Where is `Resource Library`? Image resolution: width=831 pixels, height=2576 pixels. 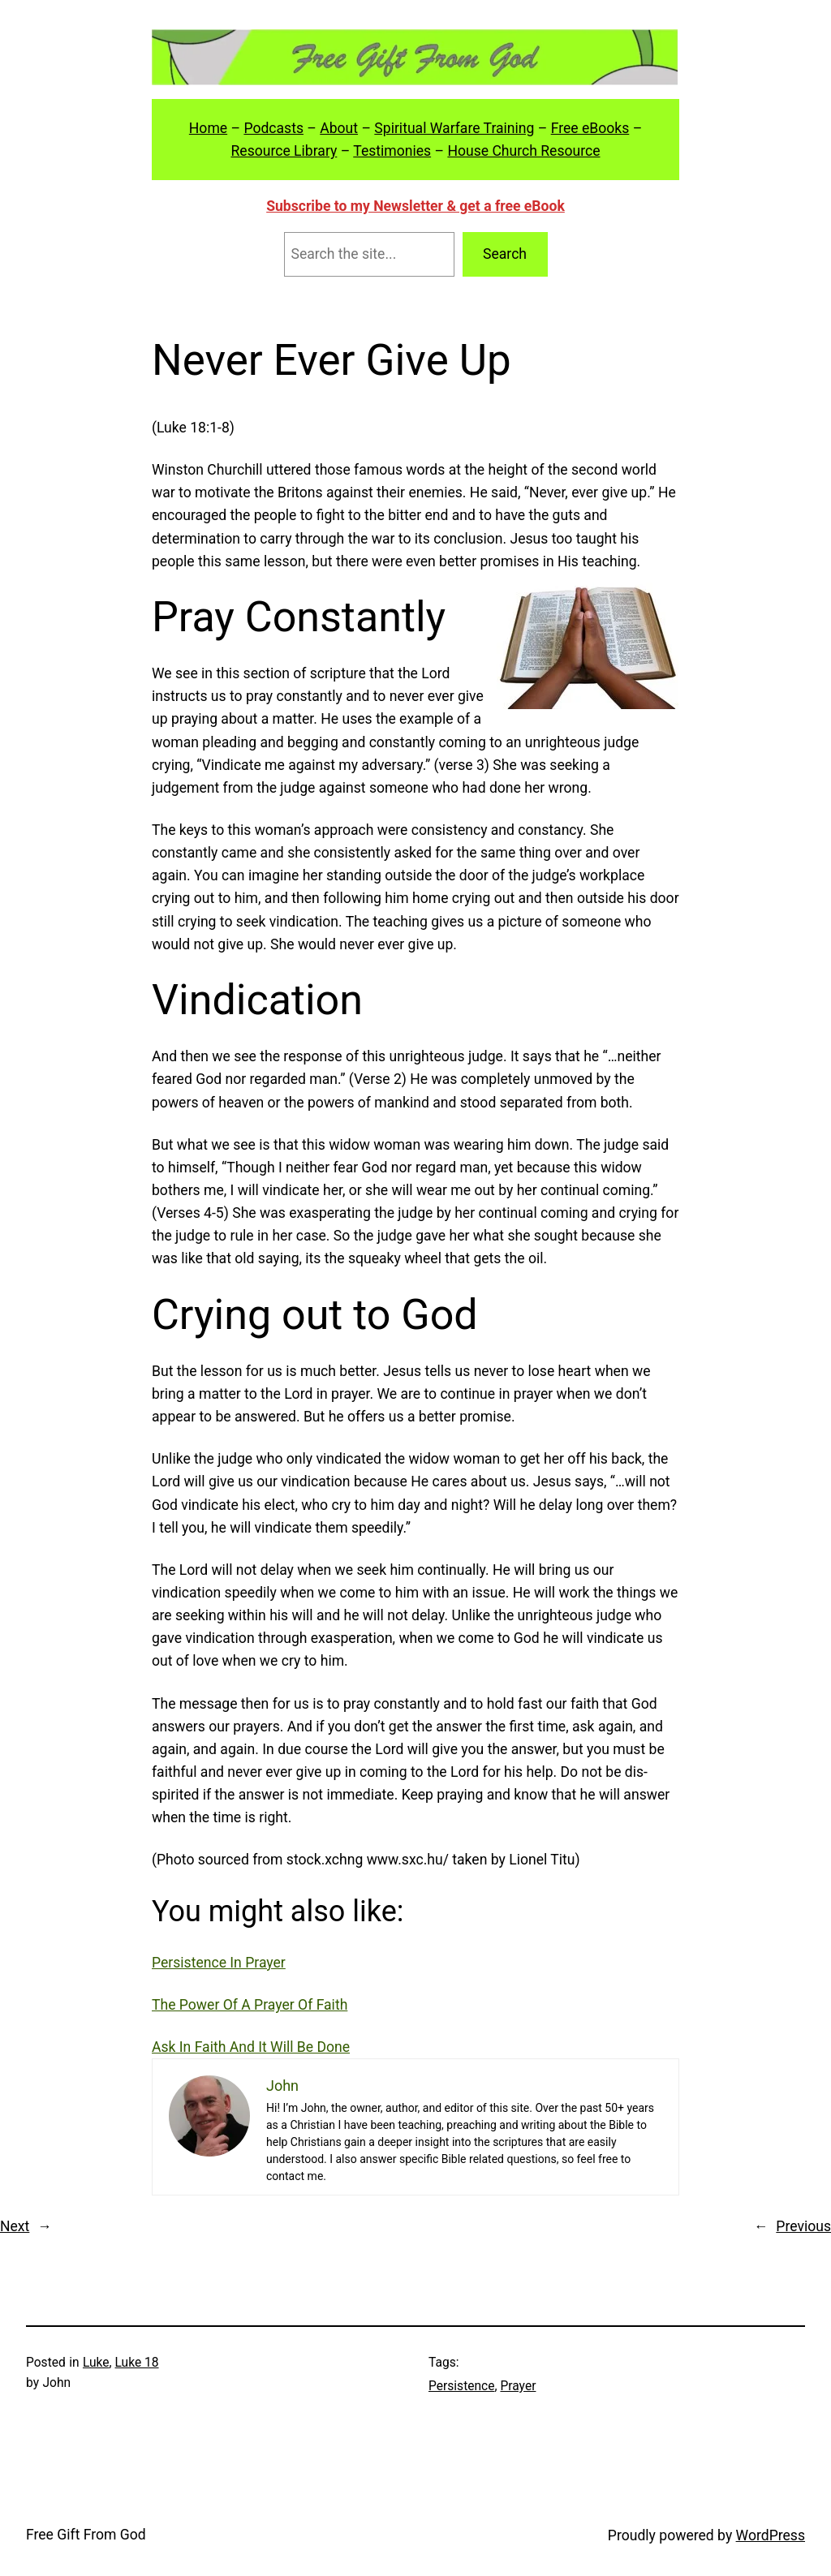 Resource Library is located at coordinates (283, 151).